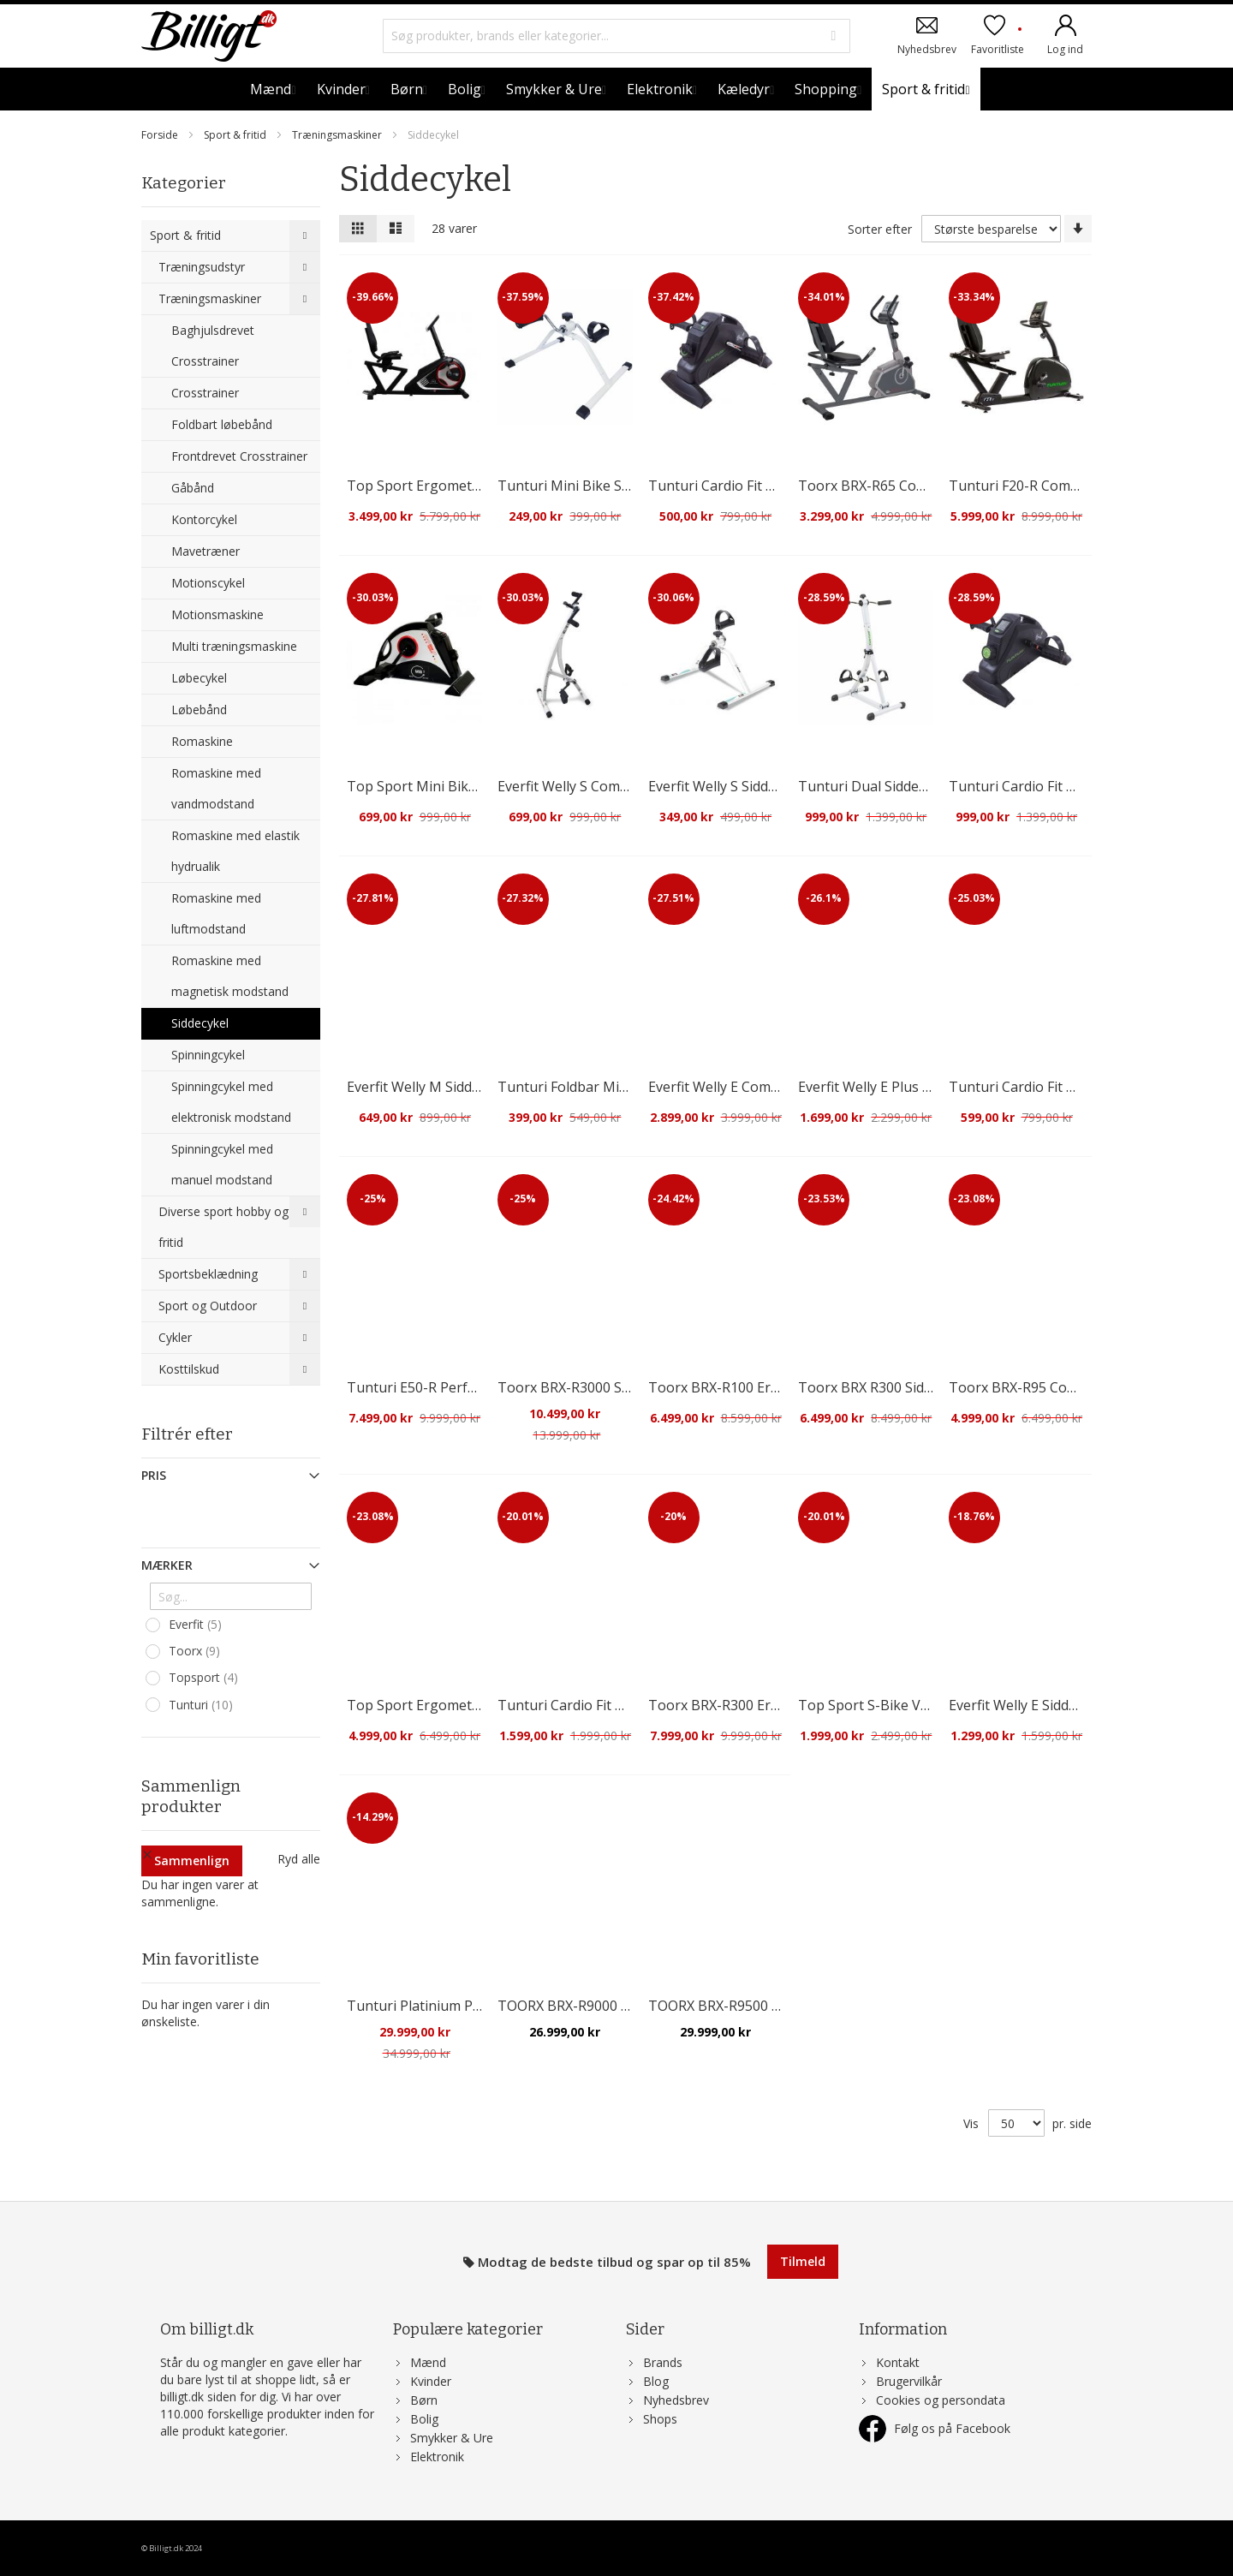  I want to click on Tunturi Platinium Pro Siddecykel, so click(452, 2005).